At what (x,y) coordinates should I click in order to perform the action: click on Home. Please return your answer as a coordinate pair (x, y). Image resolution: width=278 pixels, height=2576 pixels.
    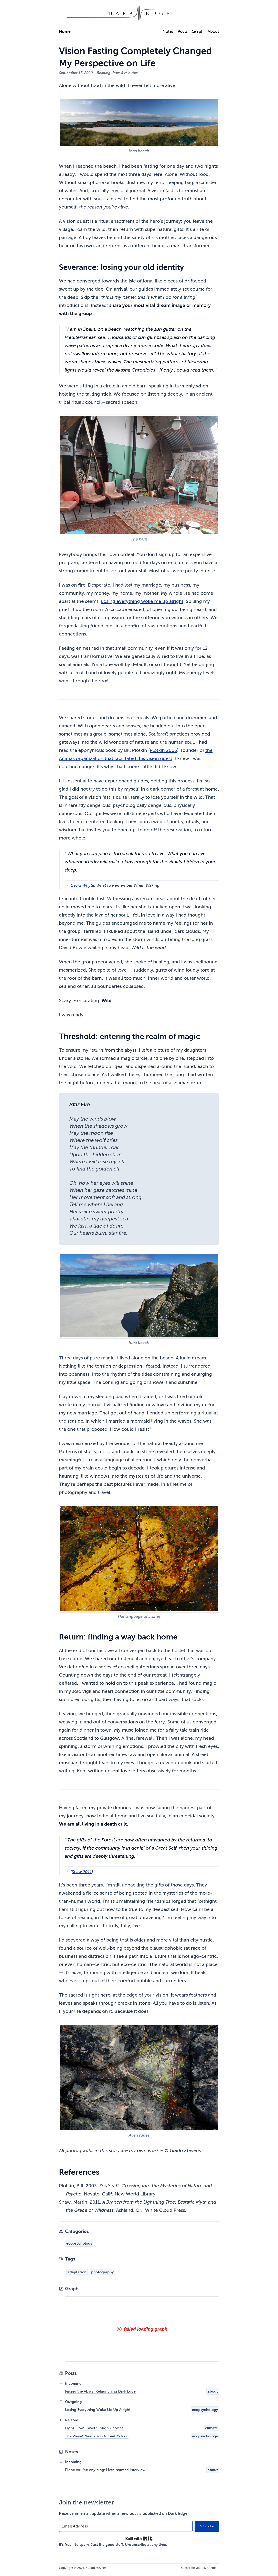
    Looking at the image, I should click on (65, 31).